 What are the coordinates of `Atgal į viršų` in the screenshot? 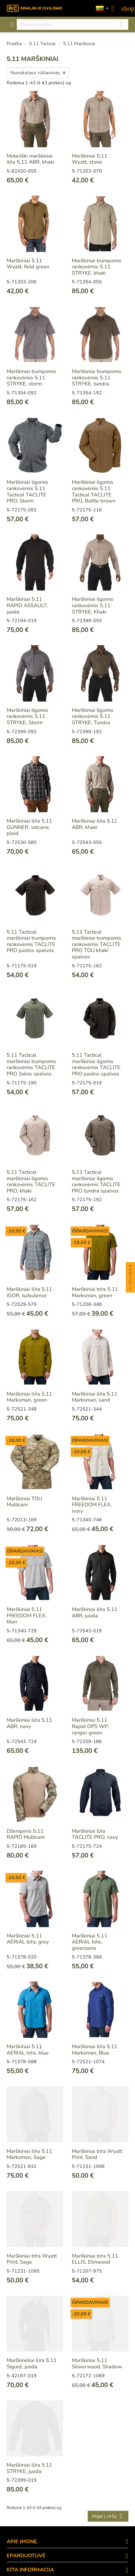 It's located at (108, 2516).